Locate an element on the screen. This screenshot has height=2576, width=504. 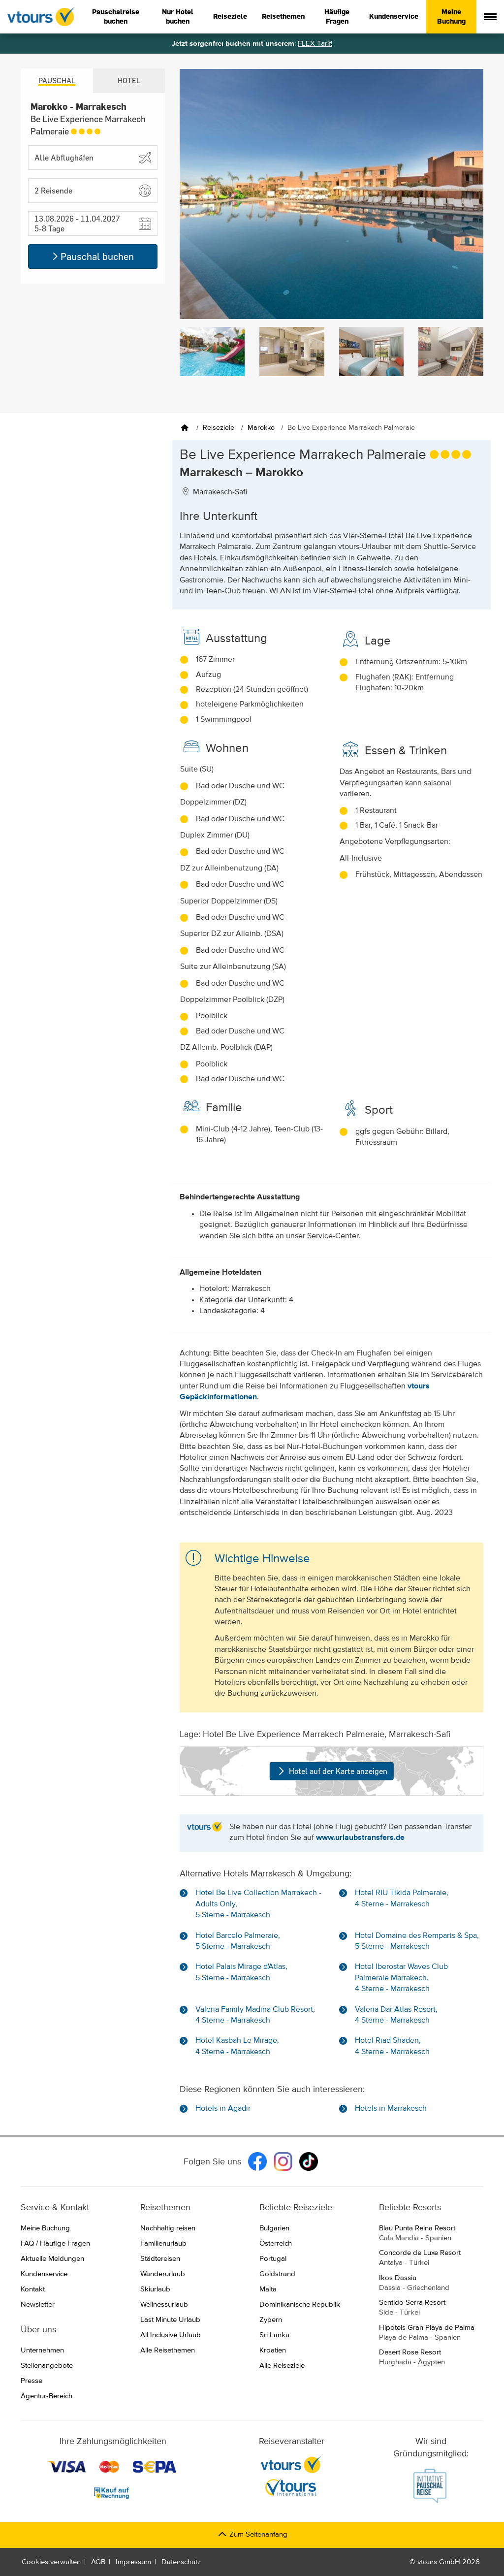
Städtereisen is located at coordinates (160, 2258).